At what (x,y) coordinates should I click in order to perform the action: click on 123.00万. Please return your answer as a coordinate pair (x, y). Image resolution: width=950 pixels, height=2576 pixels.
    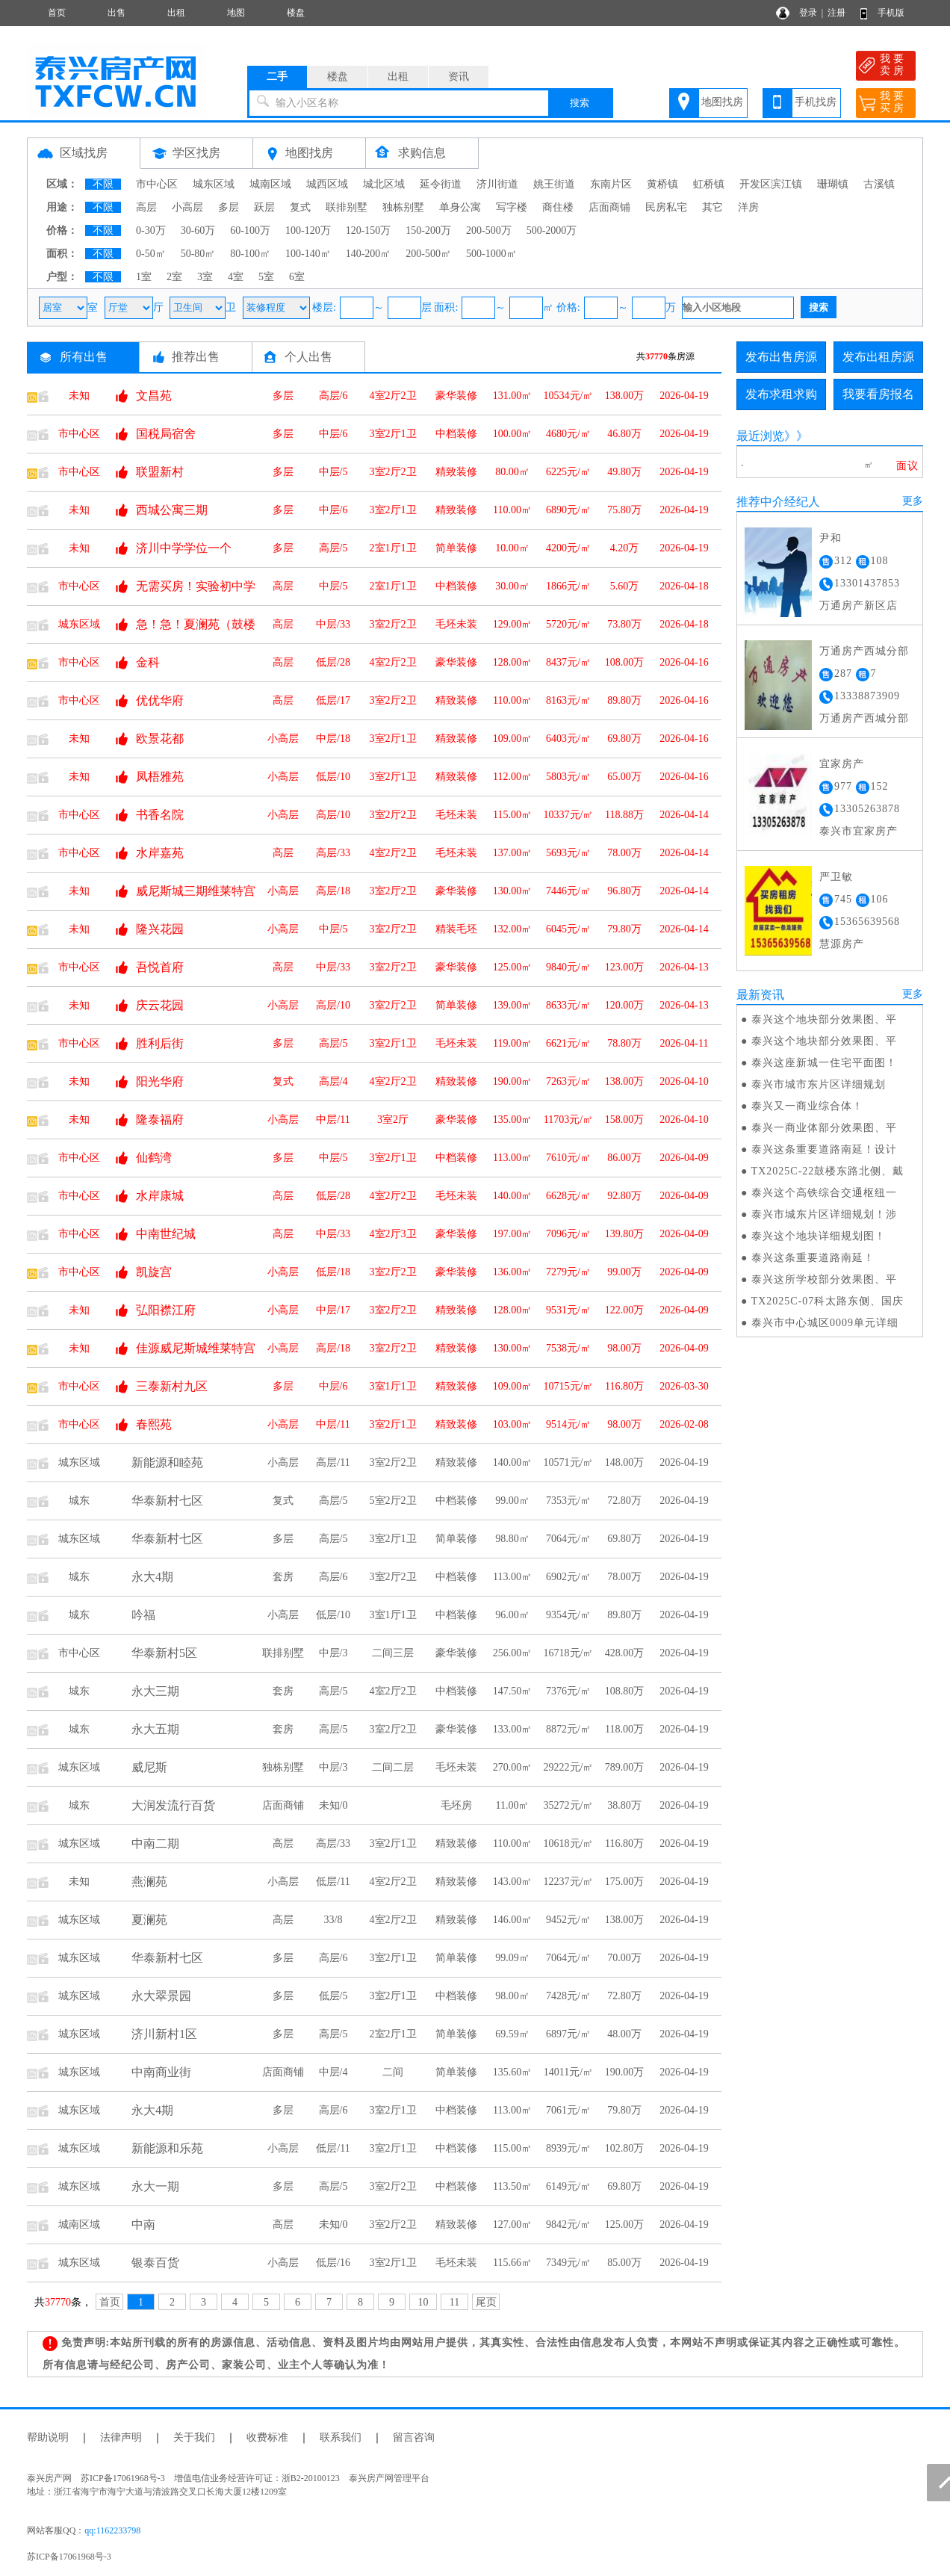
    Looking at the image, I should click on (625, 967).